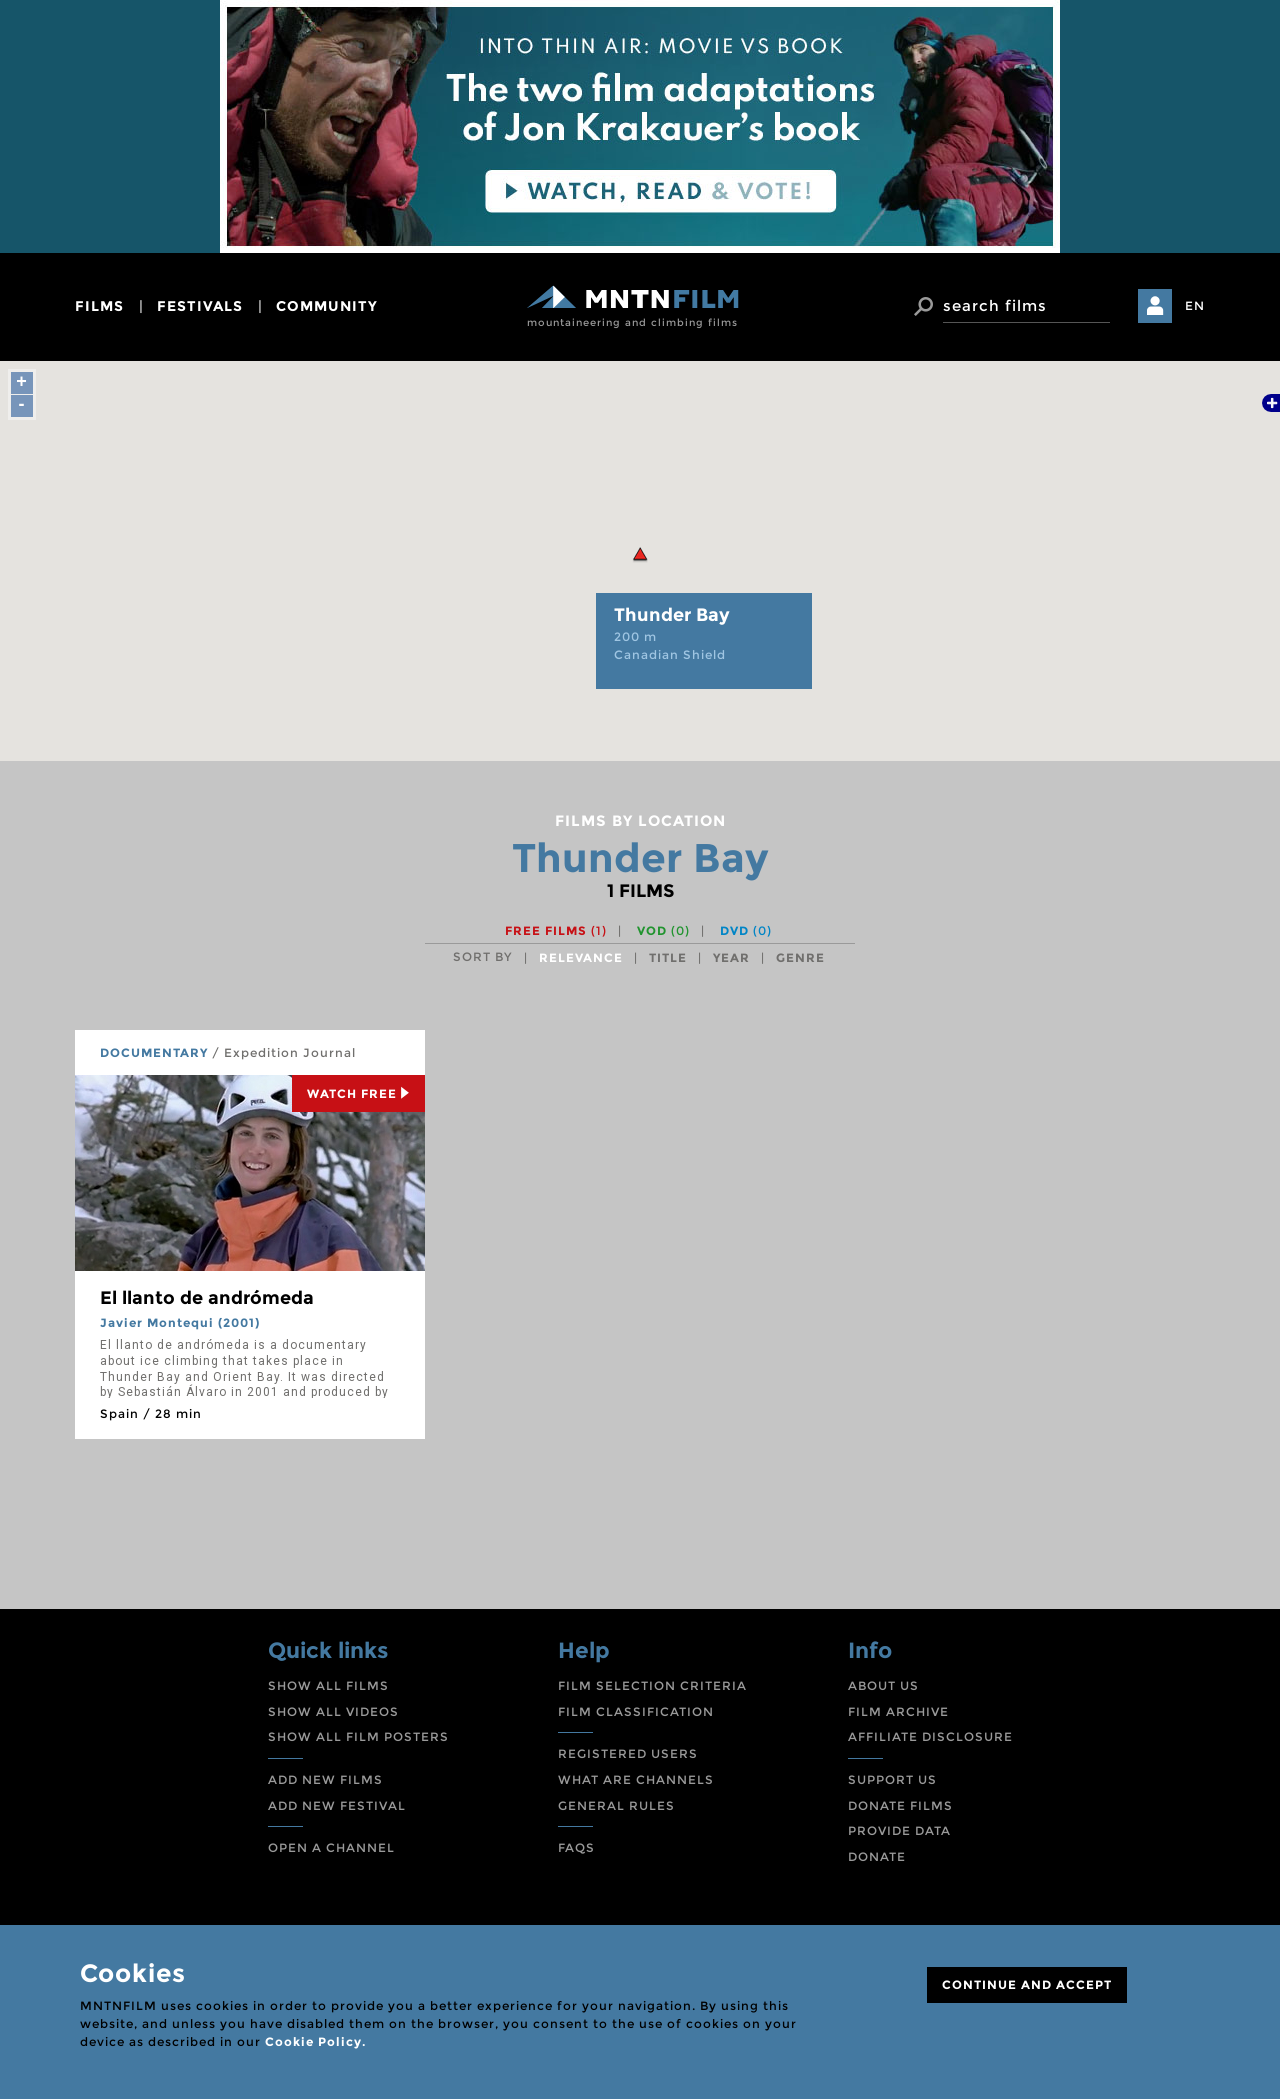 This screenshot has width=1280, height=2099. I want to click on SHOW ALL FILM POSTERS, so click(358, 1736).